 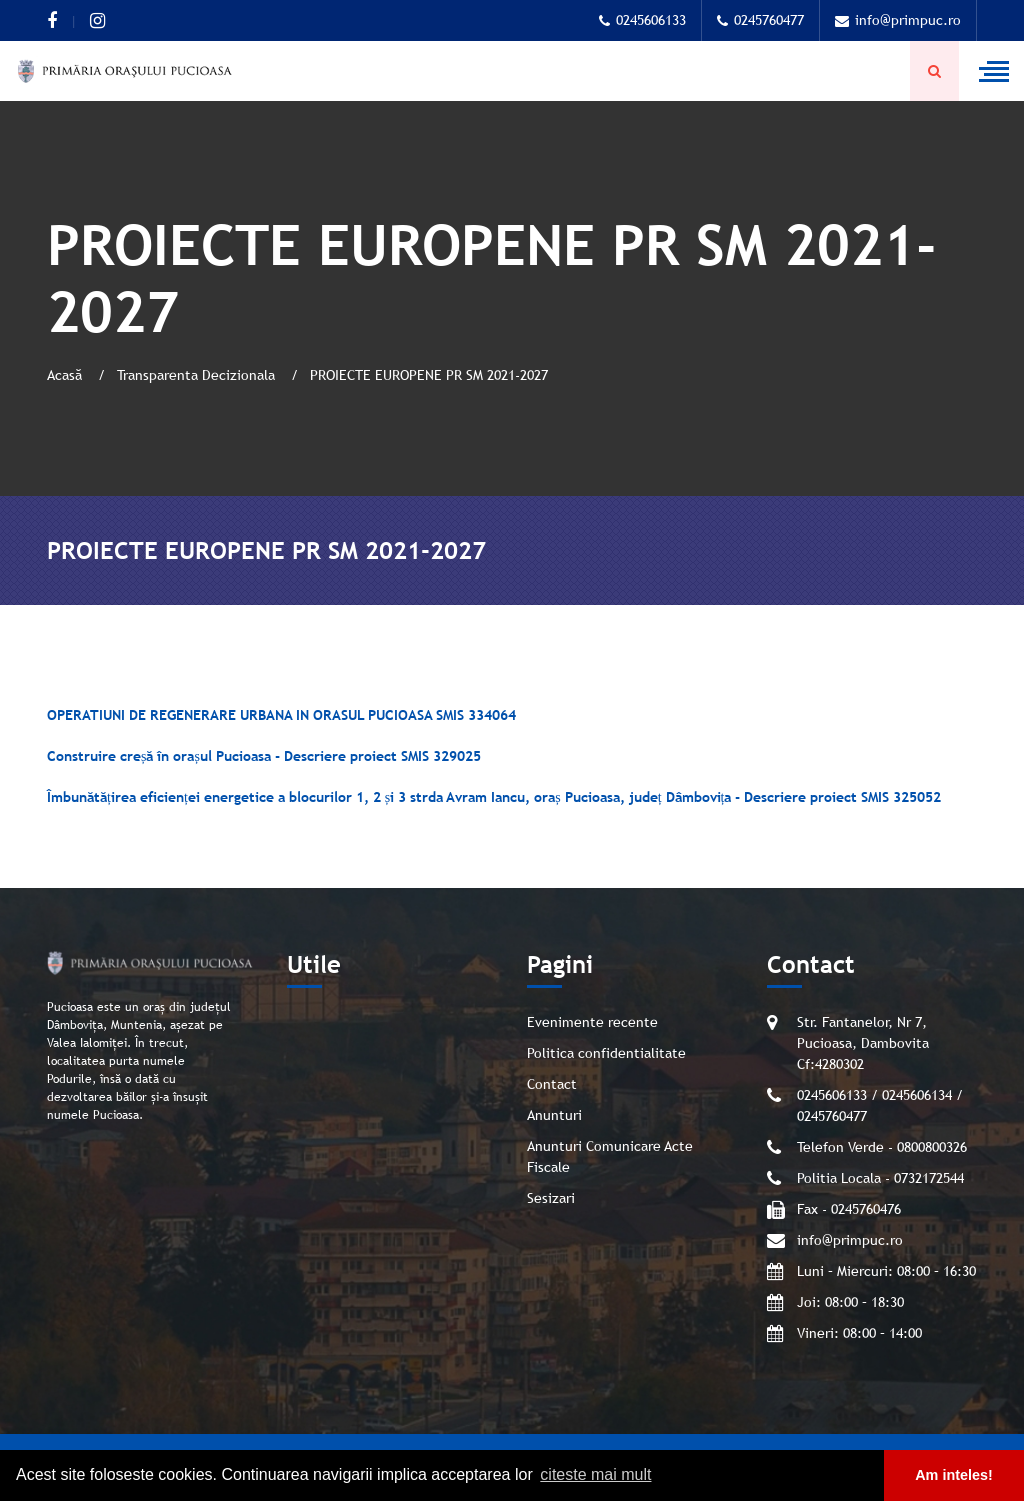 What do you see at coordinates (954, 1475) in the screenshot?
I see `Am inteles! [button]` at bounding box center [954, 1475].